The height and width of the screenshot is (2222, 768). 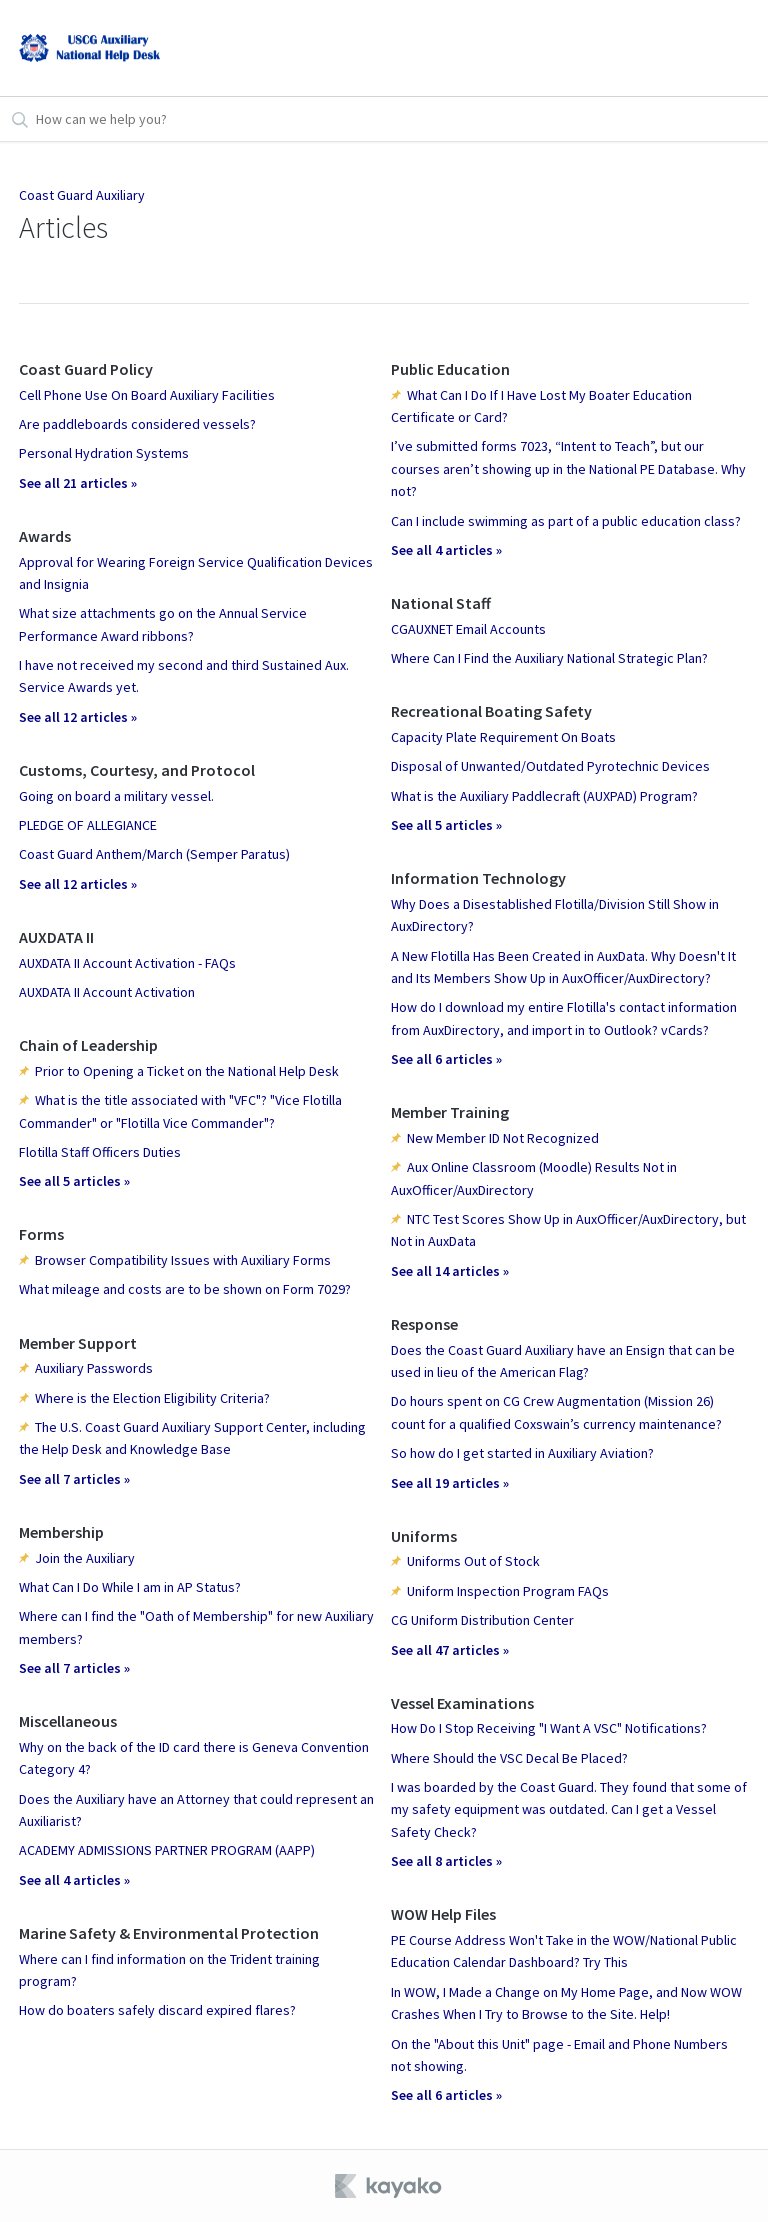 I want to click on Browser Compatibility Issues with Auxiliary Forms, so click(x=183, y=1260).